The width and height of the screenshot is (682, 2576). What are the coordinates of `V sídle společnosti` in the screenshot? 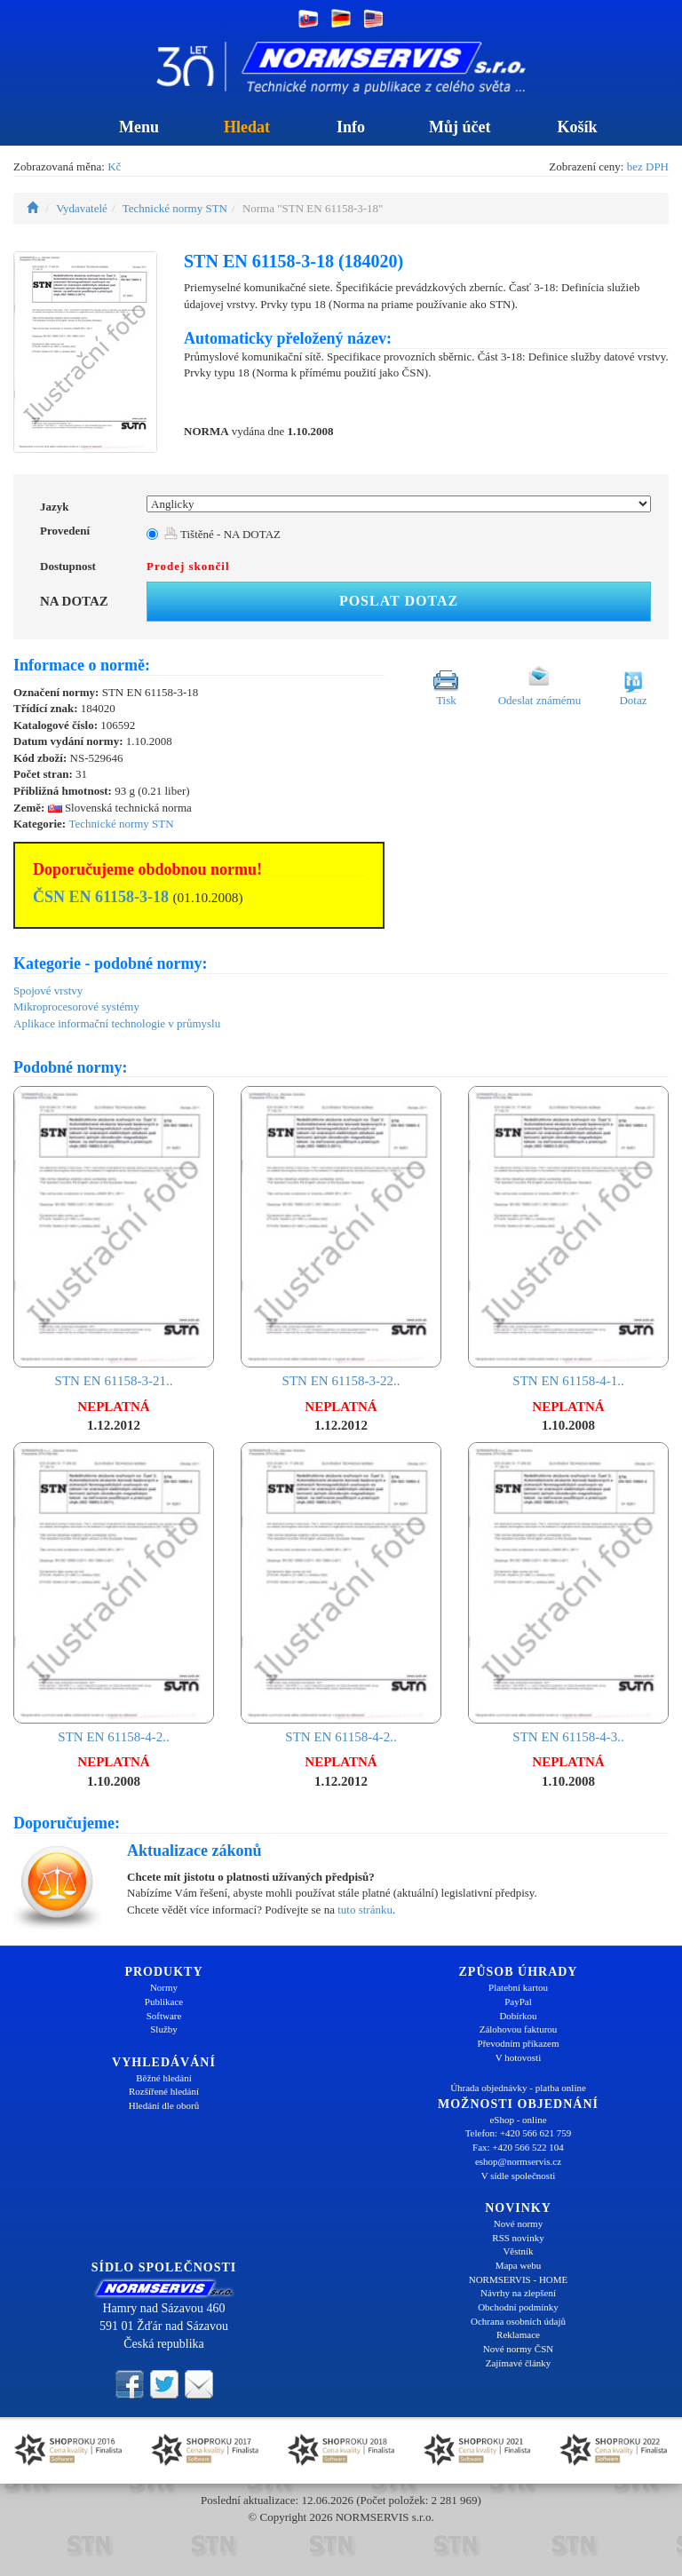 It's located at (518, 2175).